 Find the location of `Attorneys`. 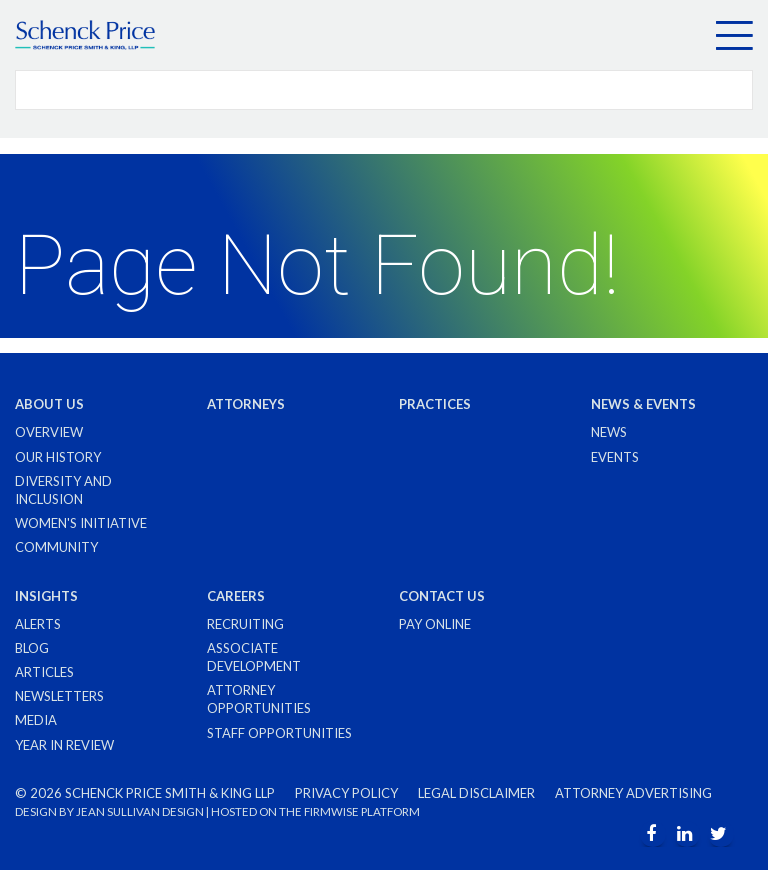

Attorneys is located at coordinates (246, 404).